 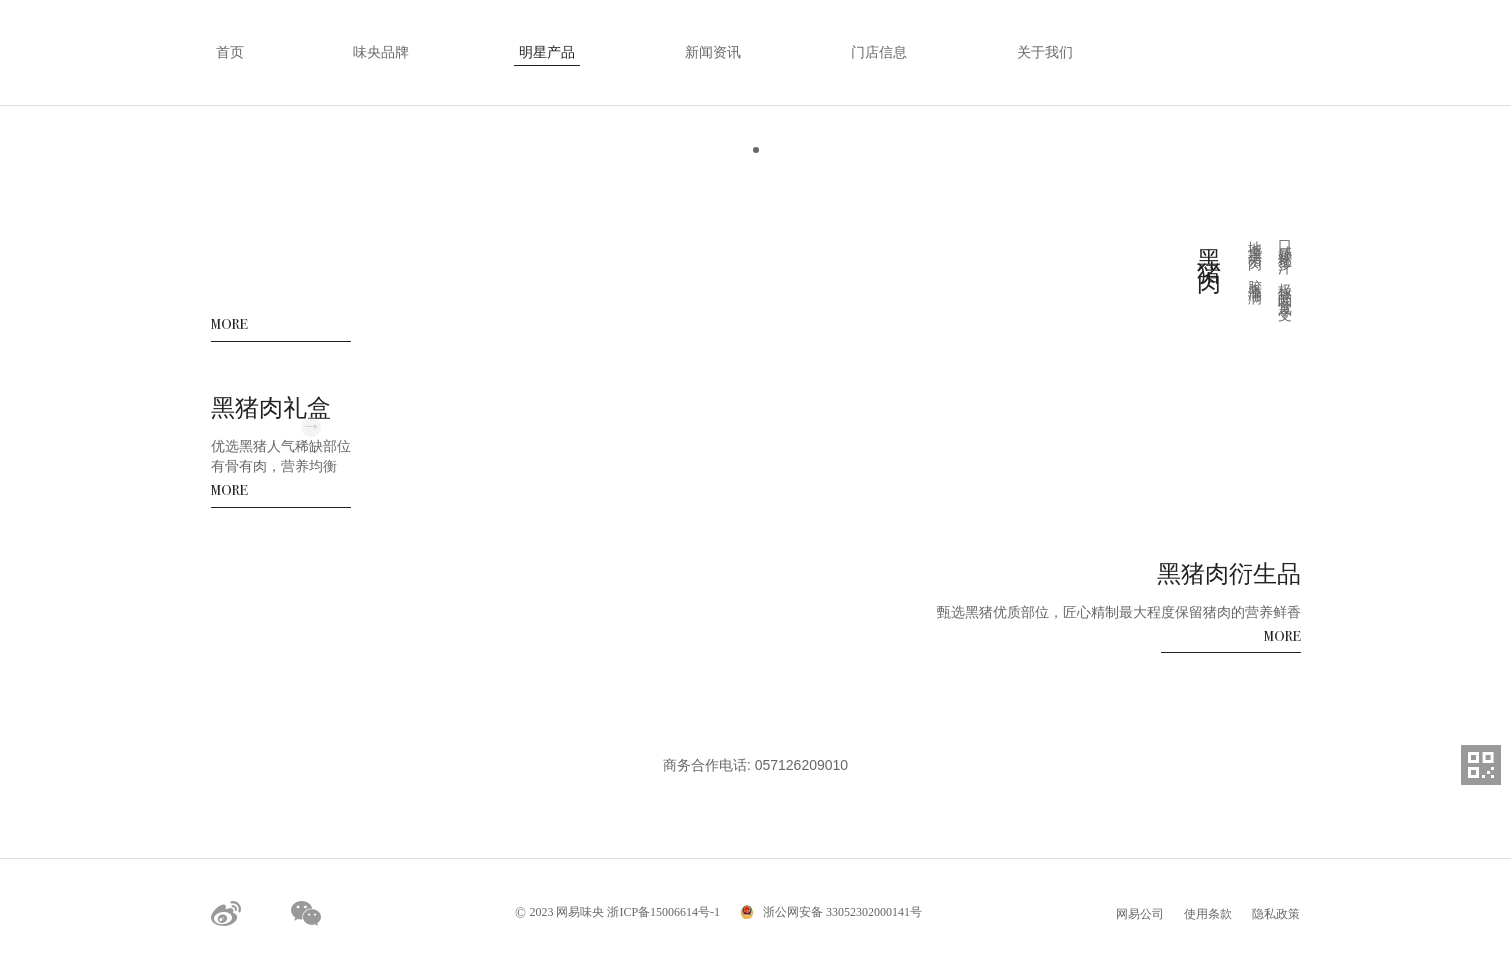 I want to click on 明星产品, so click(x=547, y=52).